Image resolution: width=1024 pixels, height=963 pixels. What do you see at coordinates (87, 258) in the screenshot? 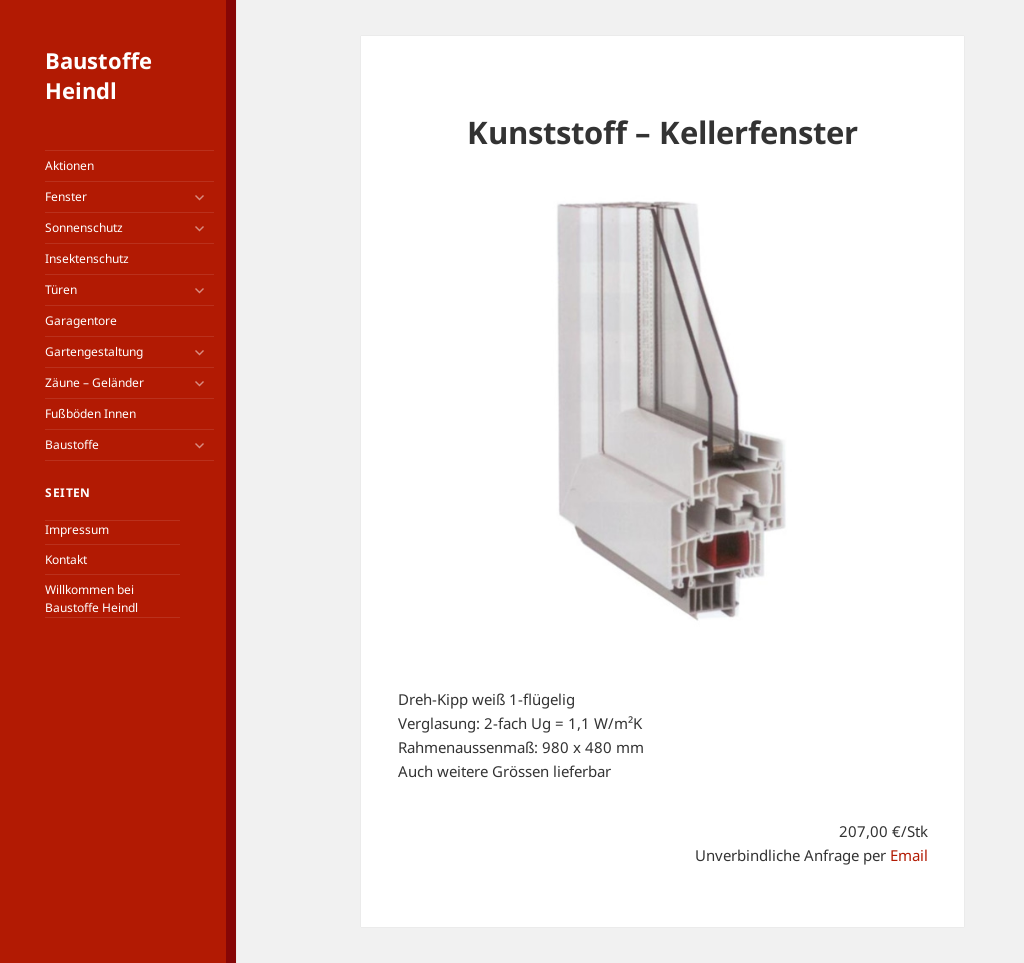
I see `Insektenschutz` at bounding box center [87, 258].